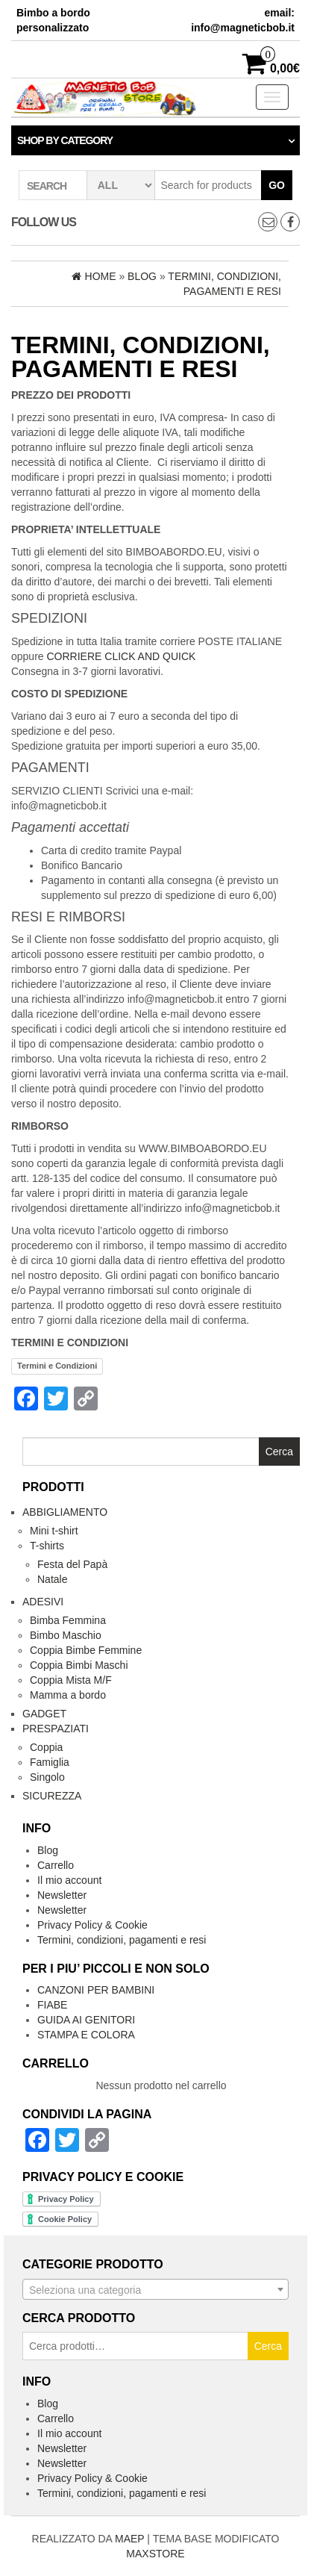  Describe the element at coordinates (49, 1762) in the screenshot. I see `Famiglia` at that location.